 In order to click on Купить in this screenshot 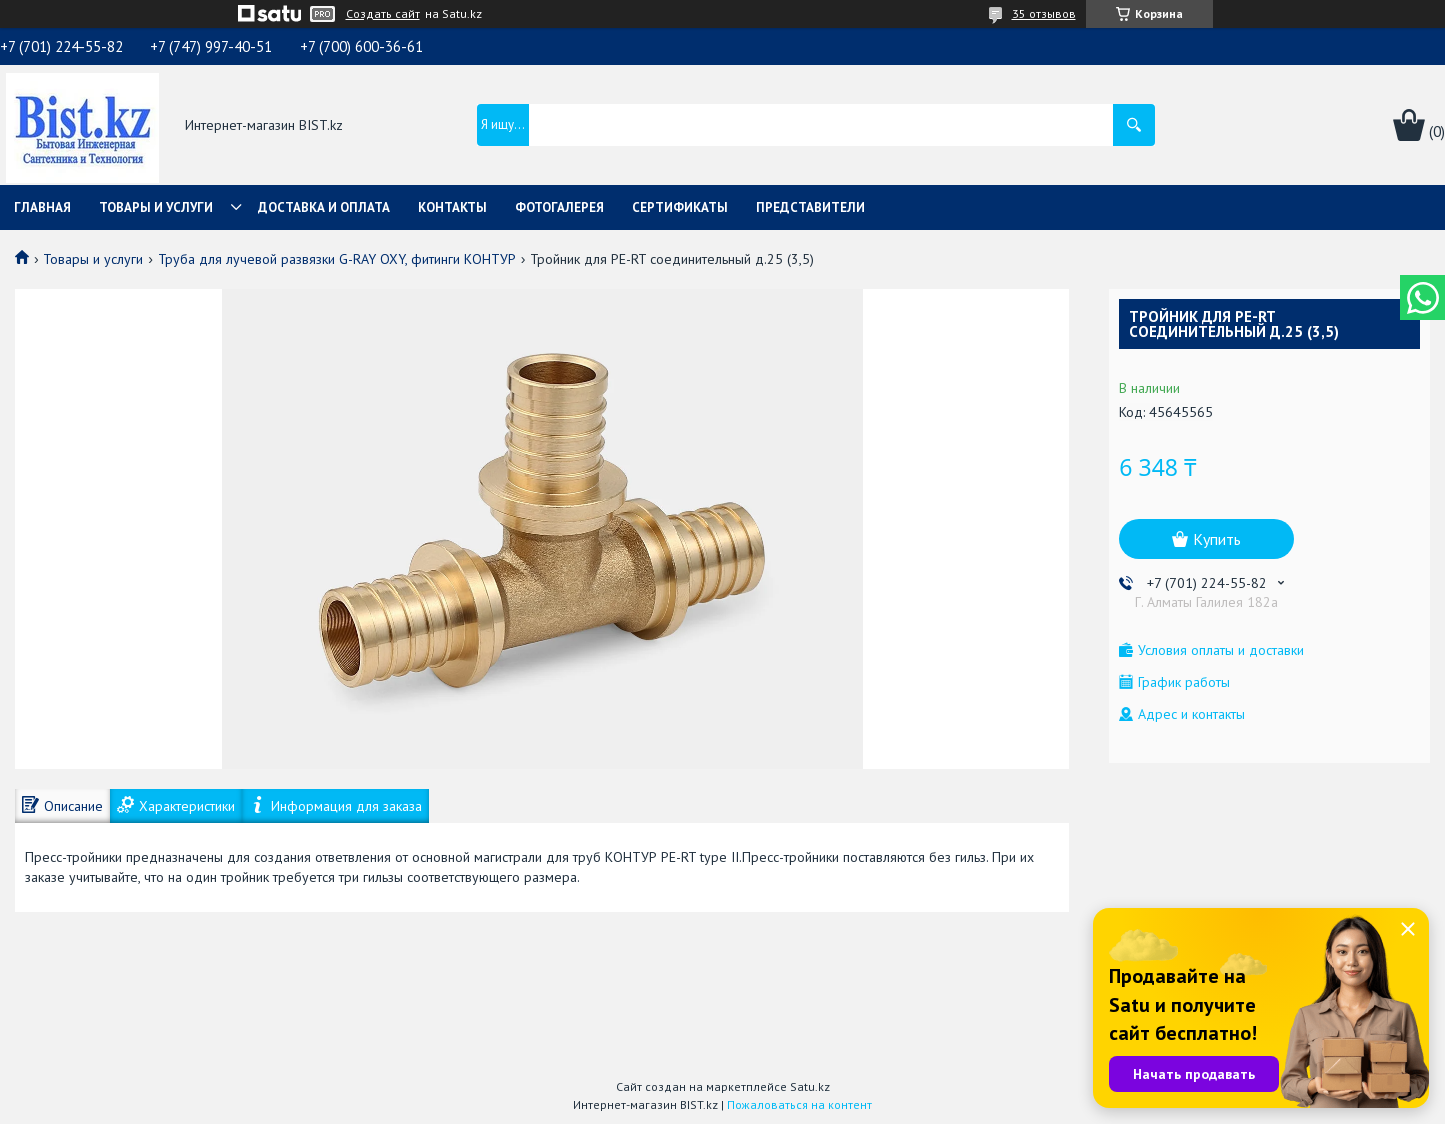, I will do `click(1217, 539)`.